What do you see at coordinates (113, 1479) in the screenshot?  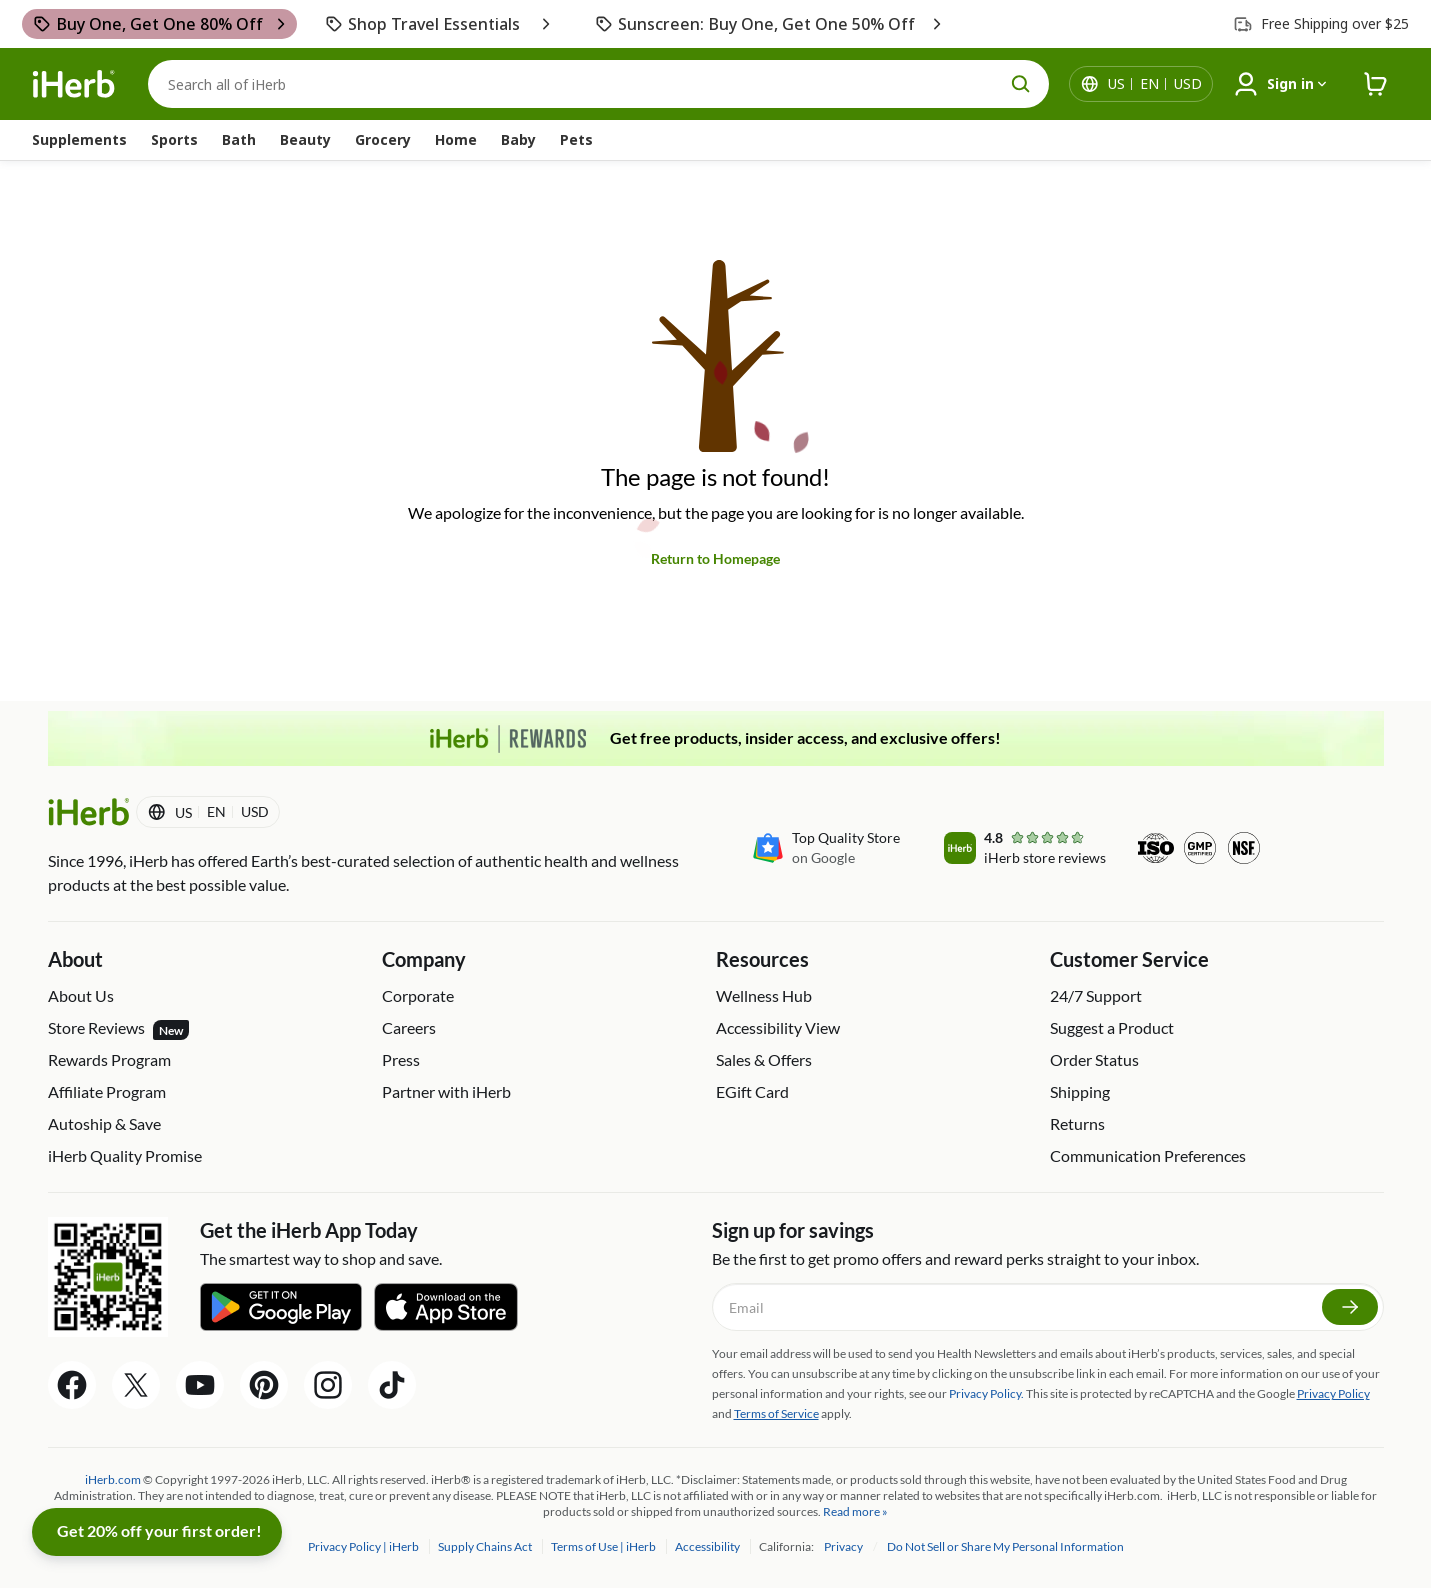 I see `iHerb.com` at bounding box center [113, 1479].